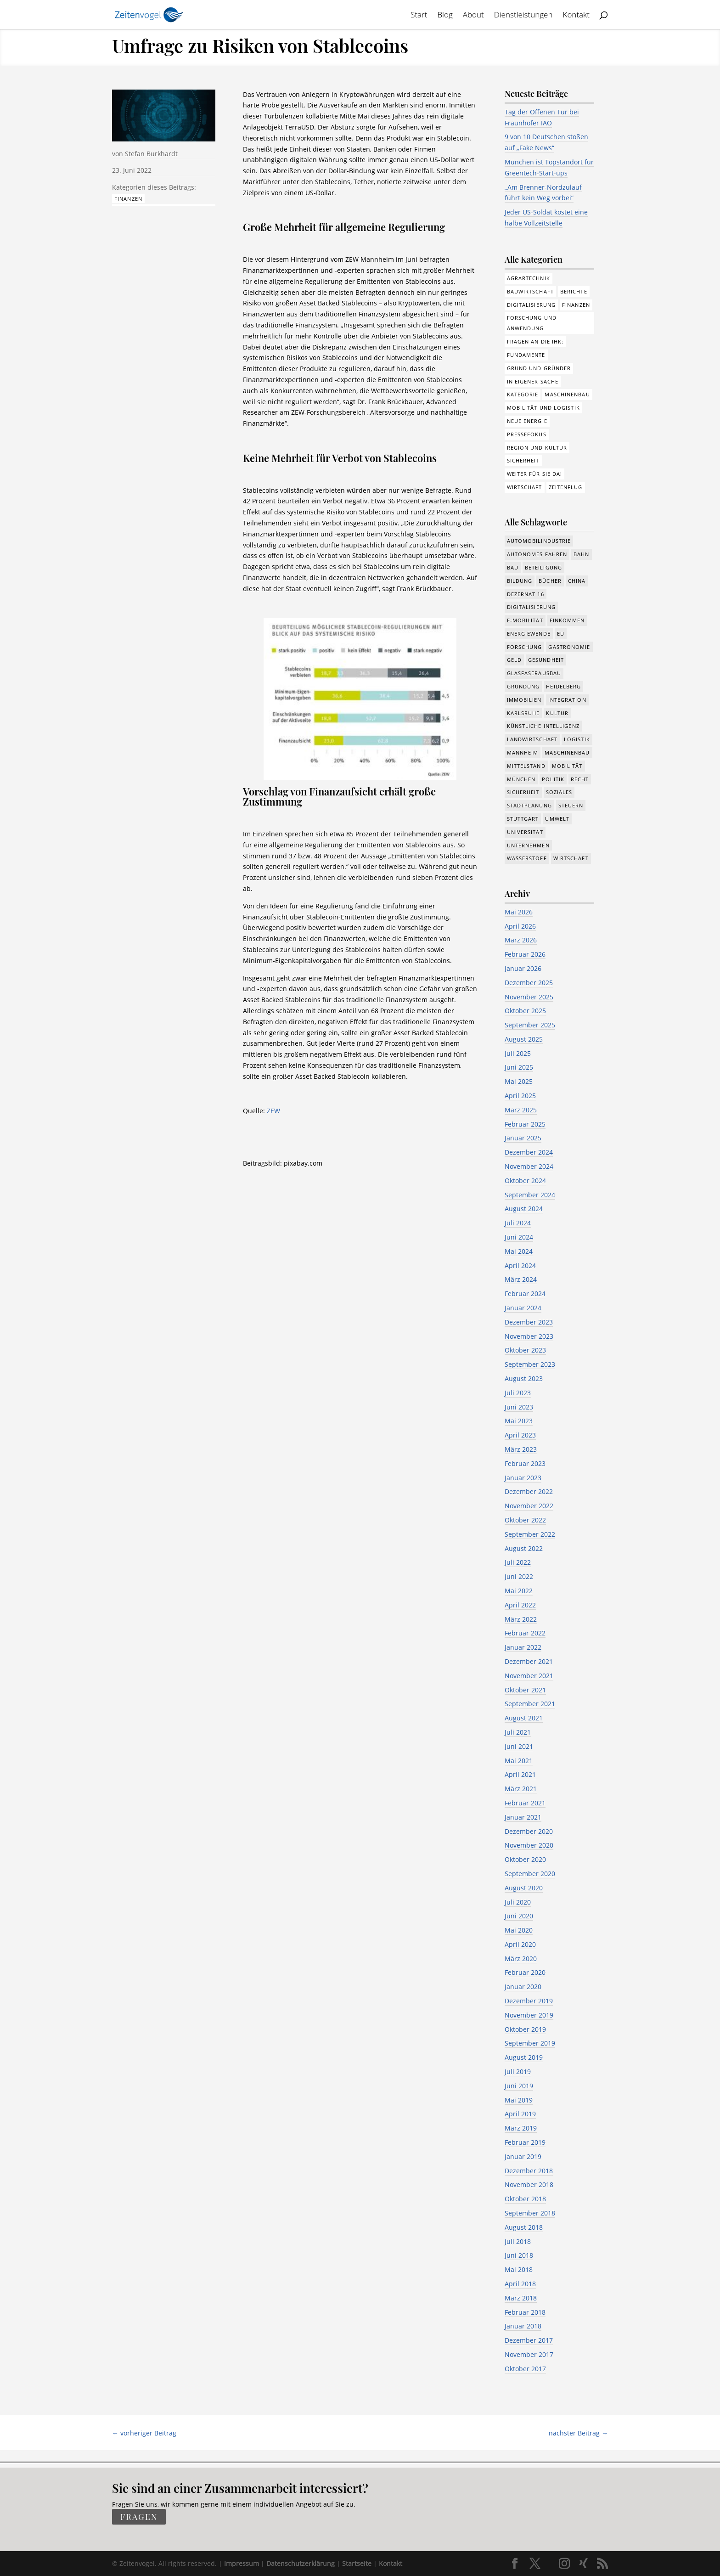 The width and height of the screenshot is (720, 2576). What do you see at coordinates (529, 982) in the screenshot?
I see `Dezember 2025` at bounding box center [529, 982].